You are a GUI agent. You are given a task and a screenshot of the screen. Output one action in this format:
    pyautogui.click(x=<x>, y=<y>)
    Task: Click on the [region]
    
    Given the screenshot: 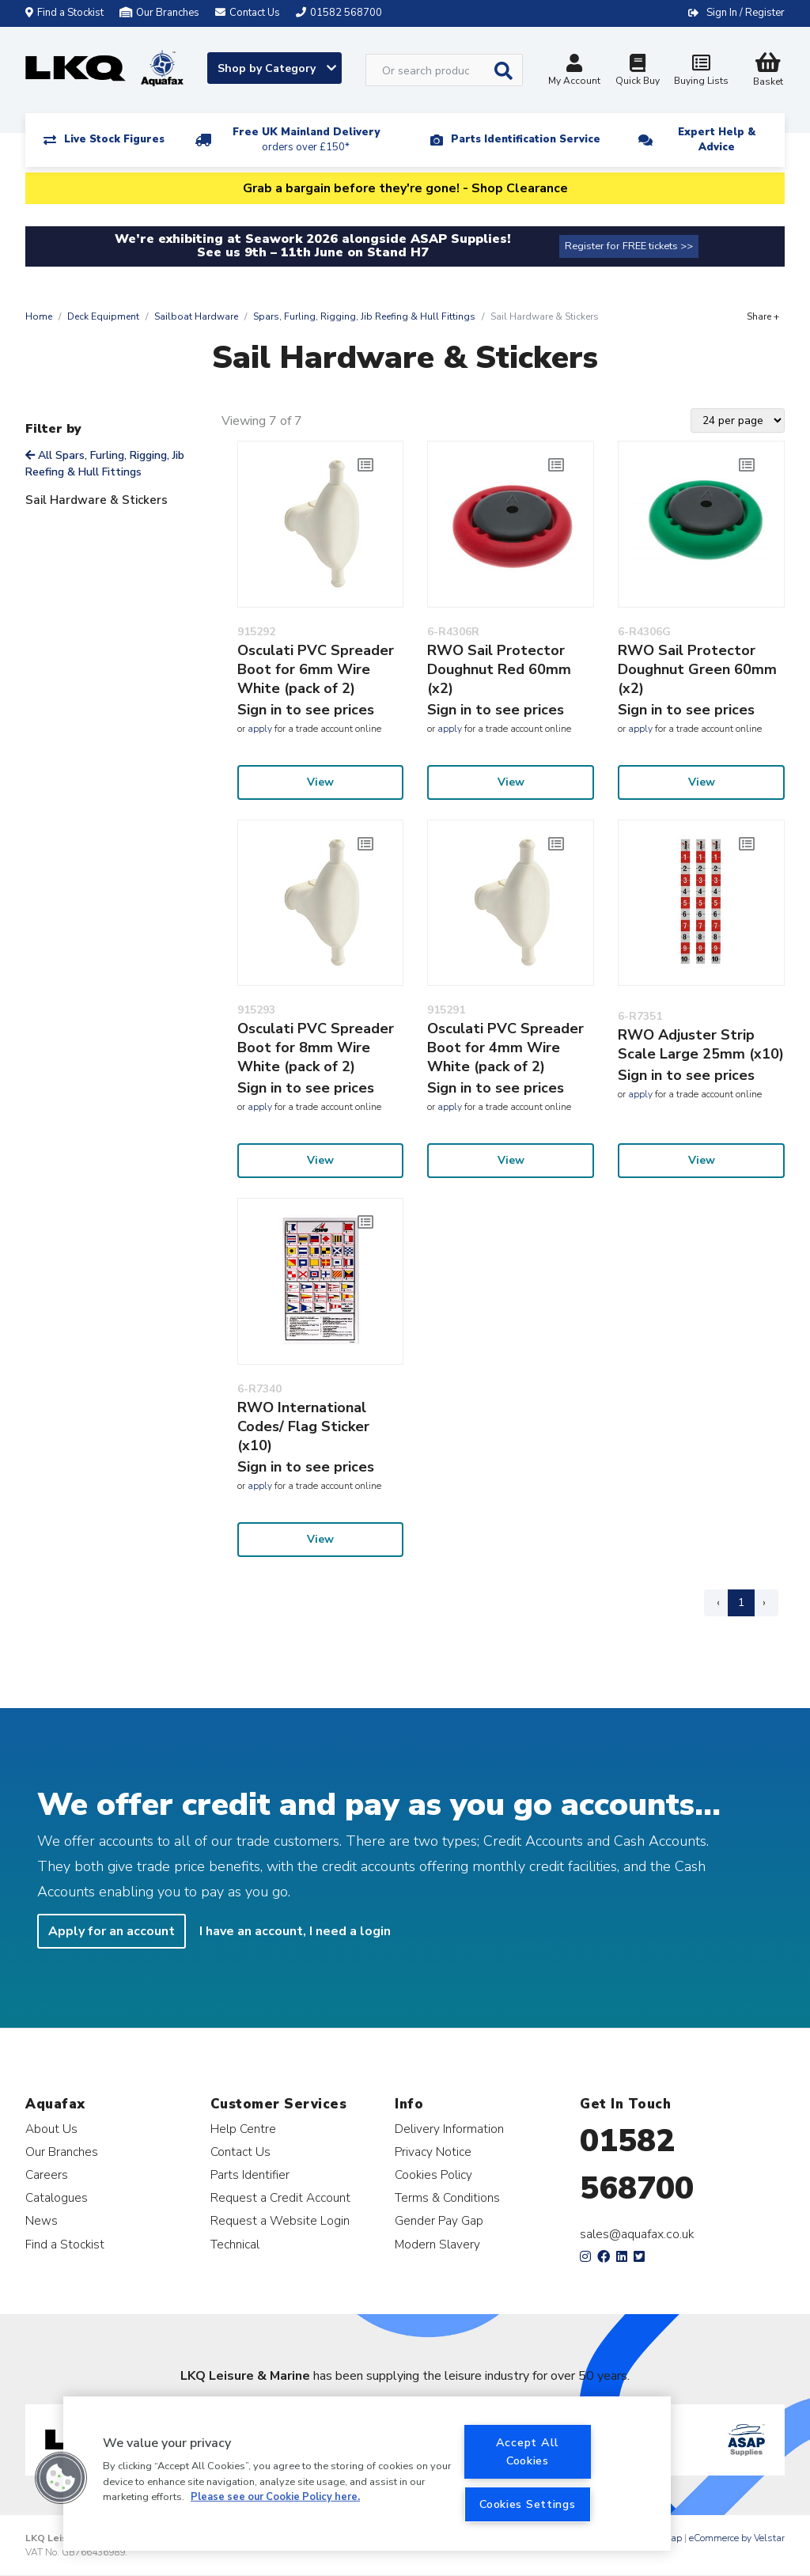 What is the action you would take?
    pyautogui.click(x=367, y=2473)
    